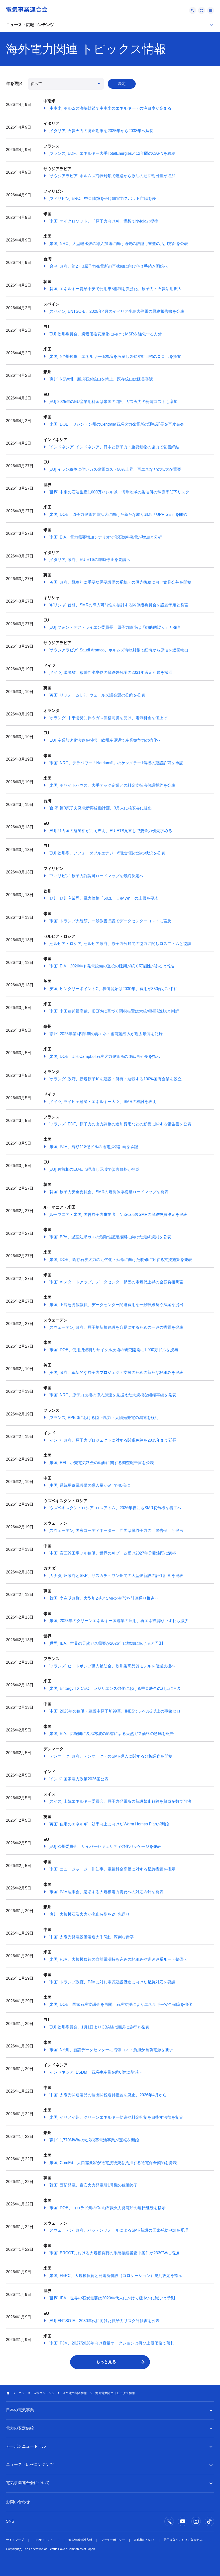 The image size is (220, 2576). Describe the element at coordinates (113, 2540) in the screenshot. I see `クッキーポリシー` at that location.